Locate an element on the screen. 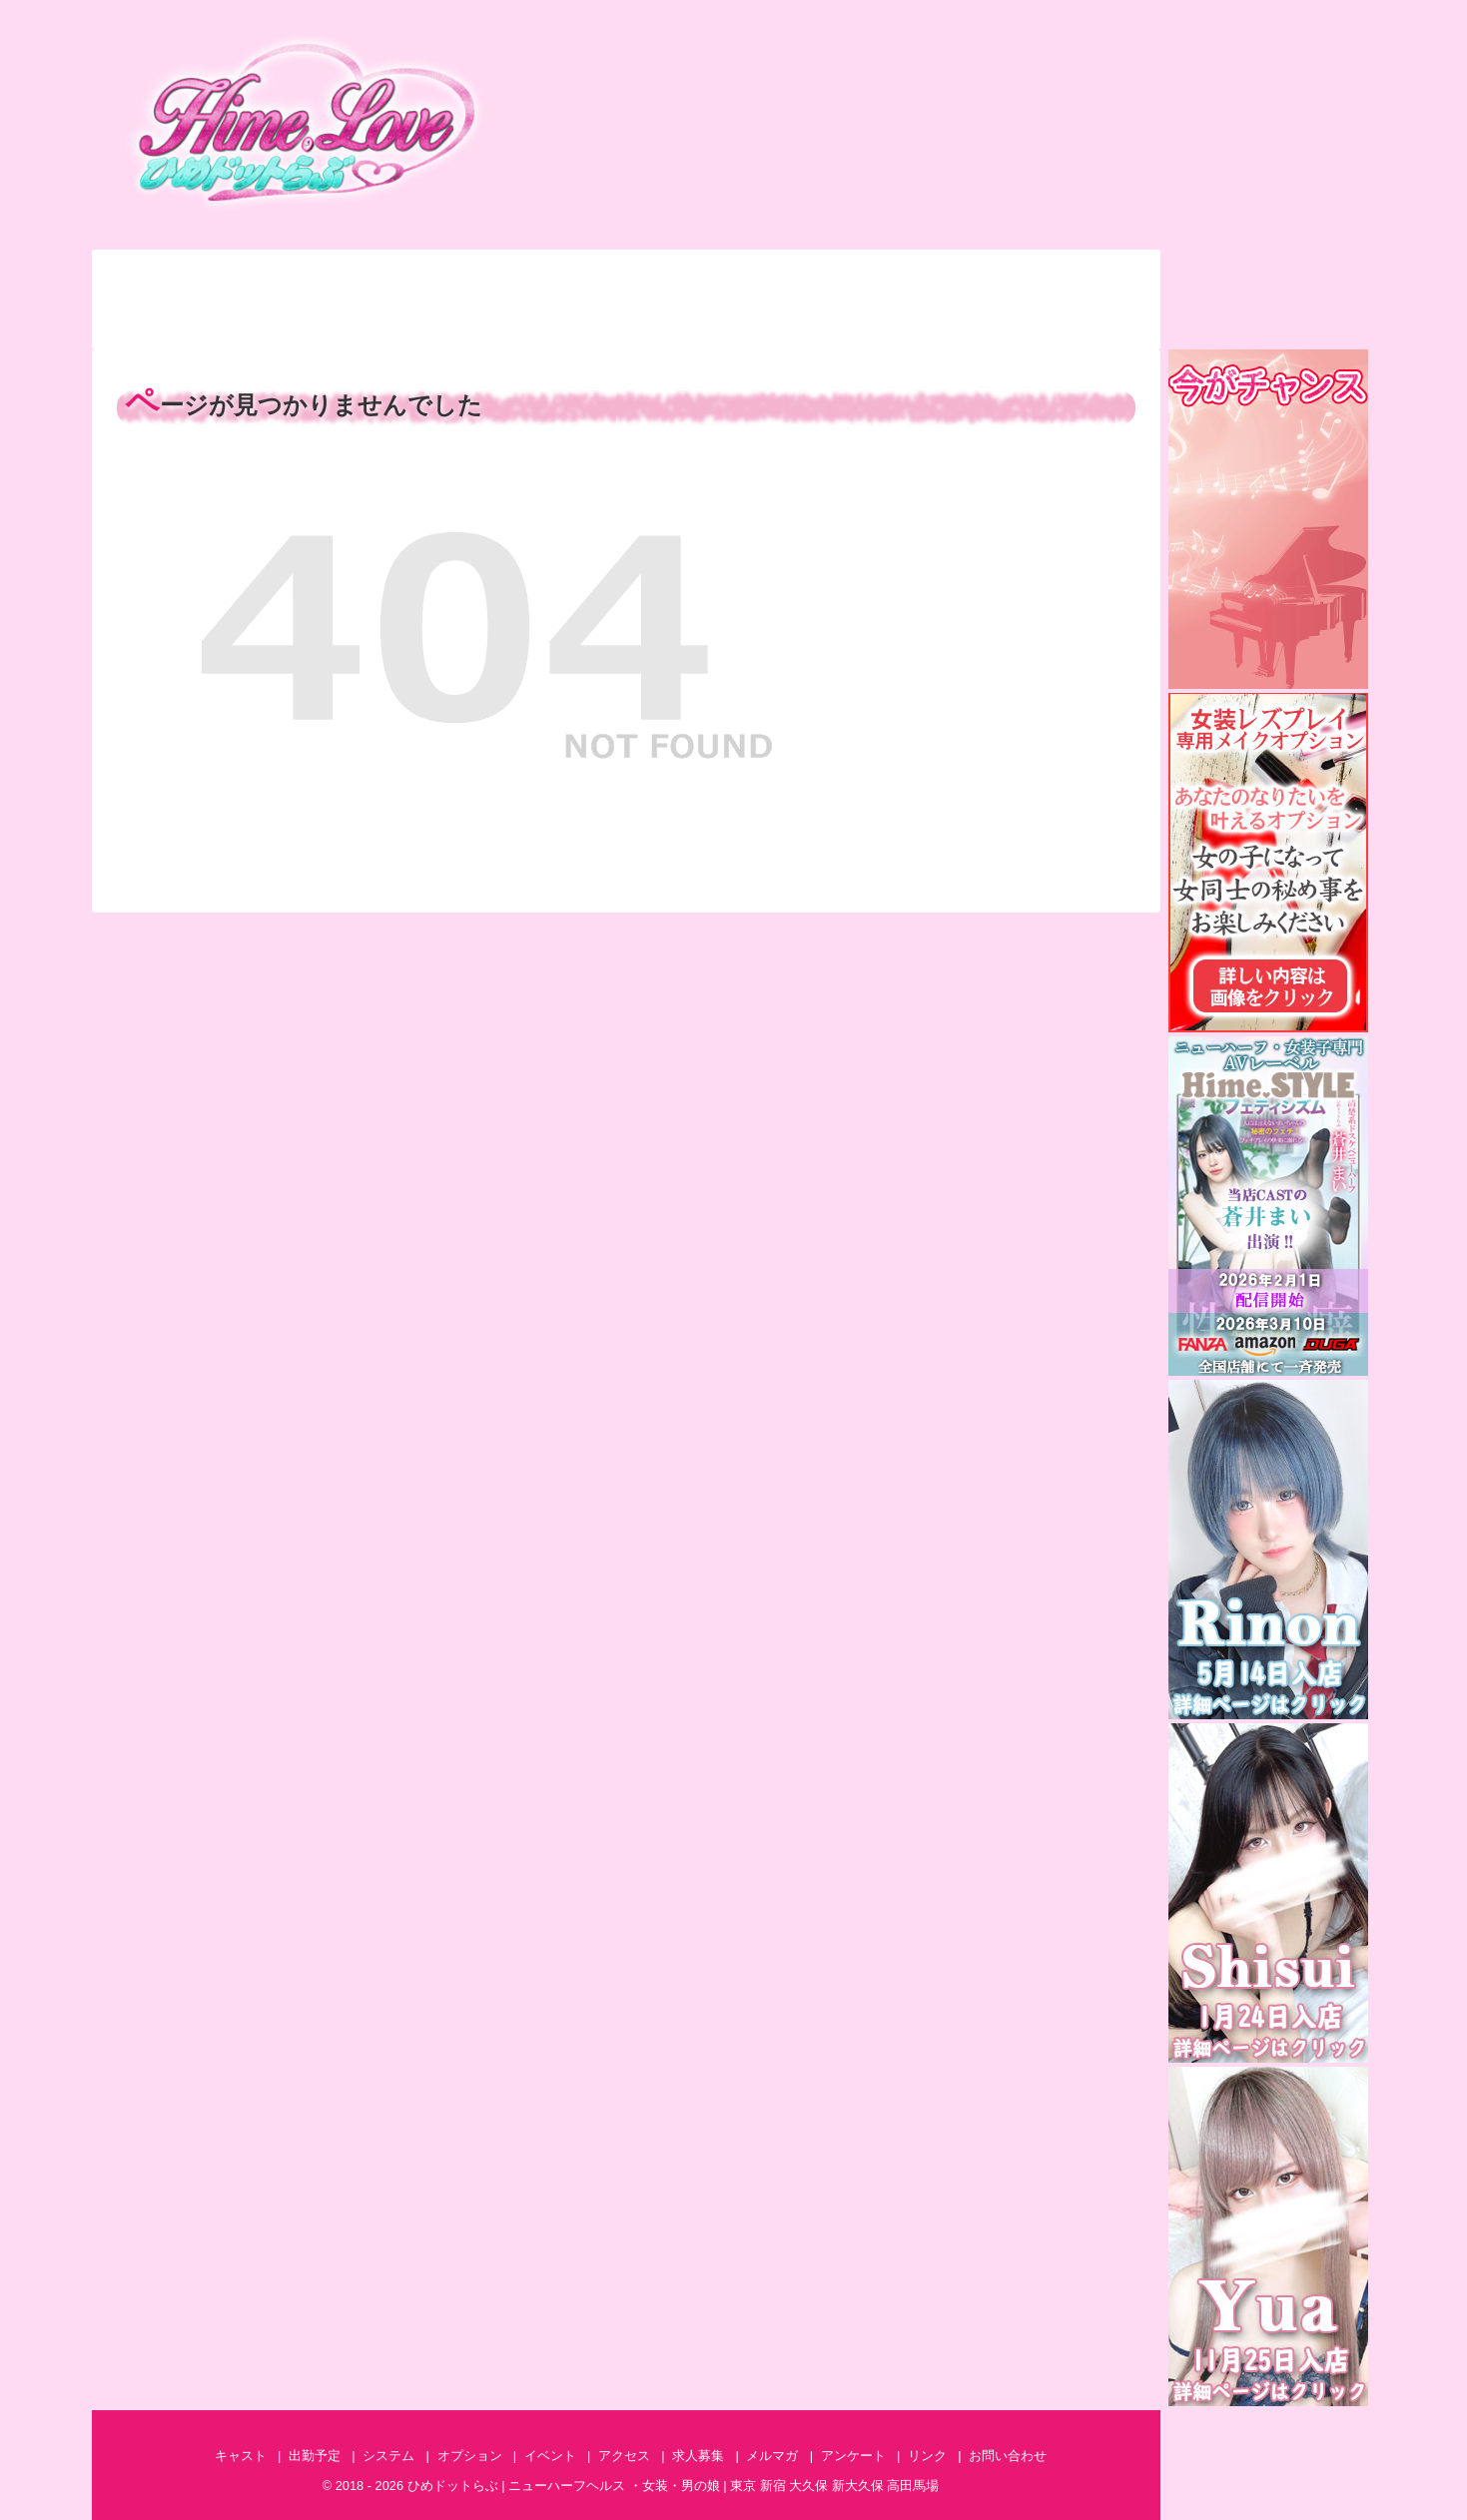  ランキング is located at coordinates (167, 324).